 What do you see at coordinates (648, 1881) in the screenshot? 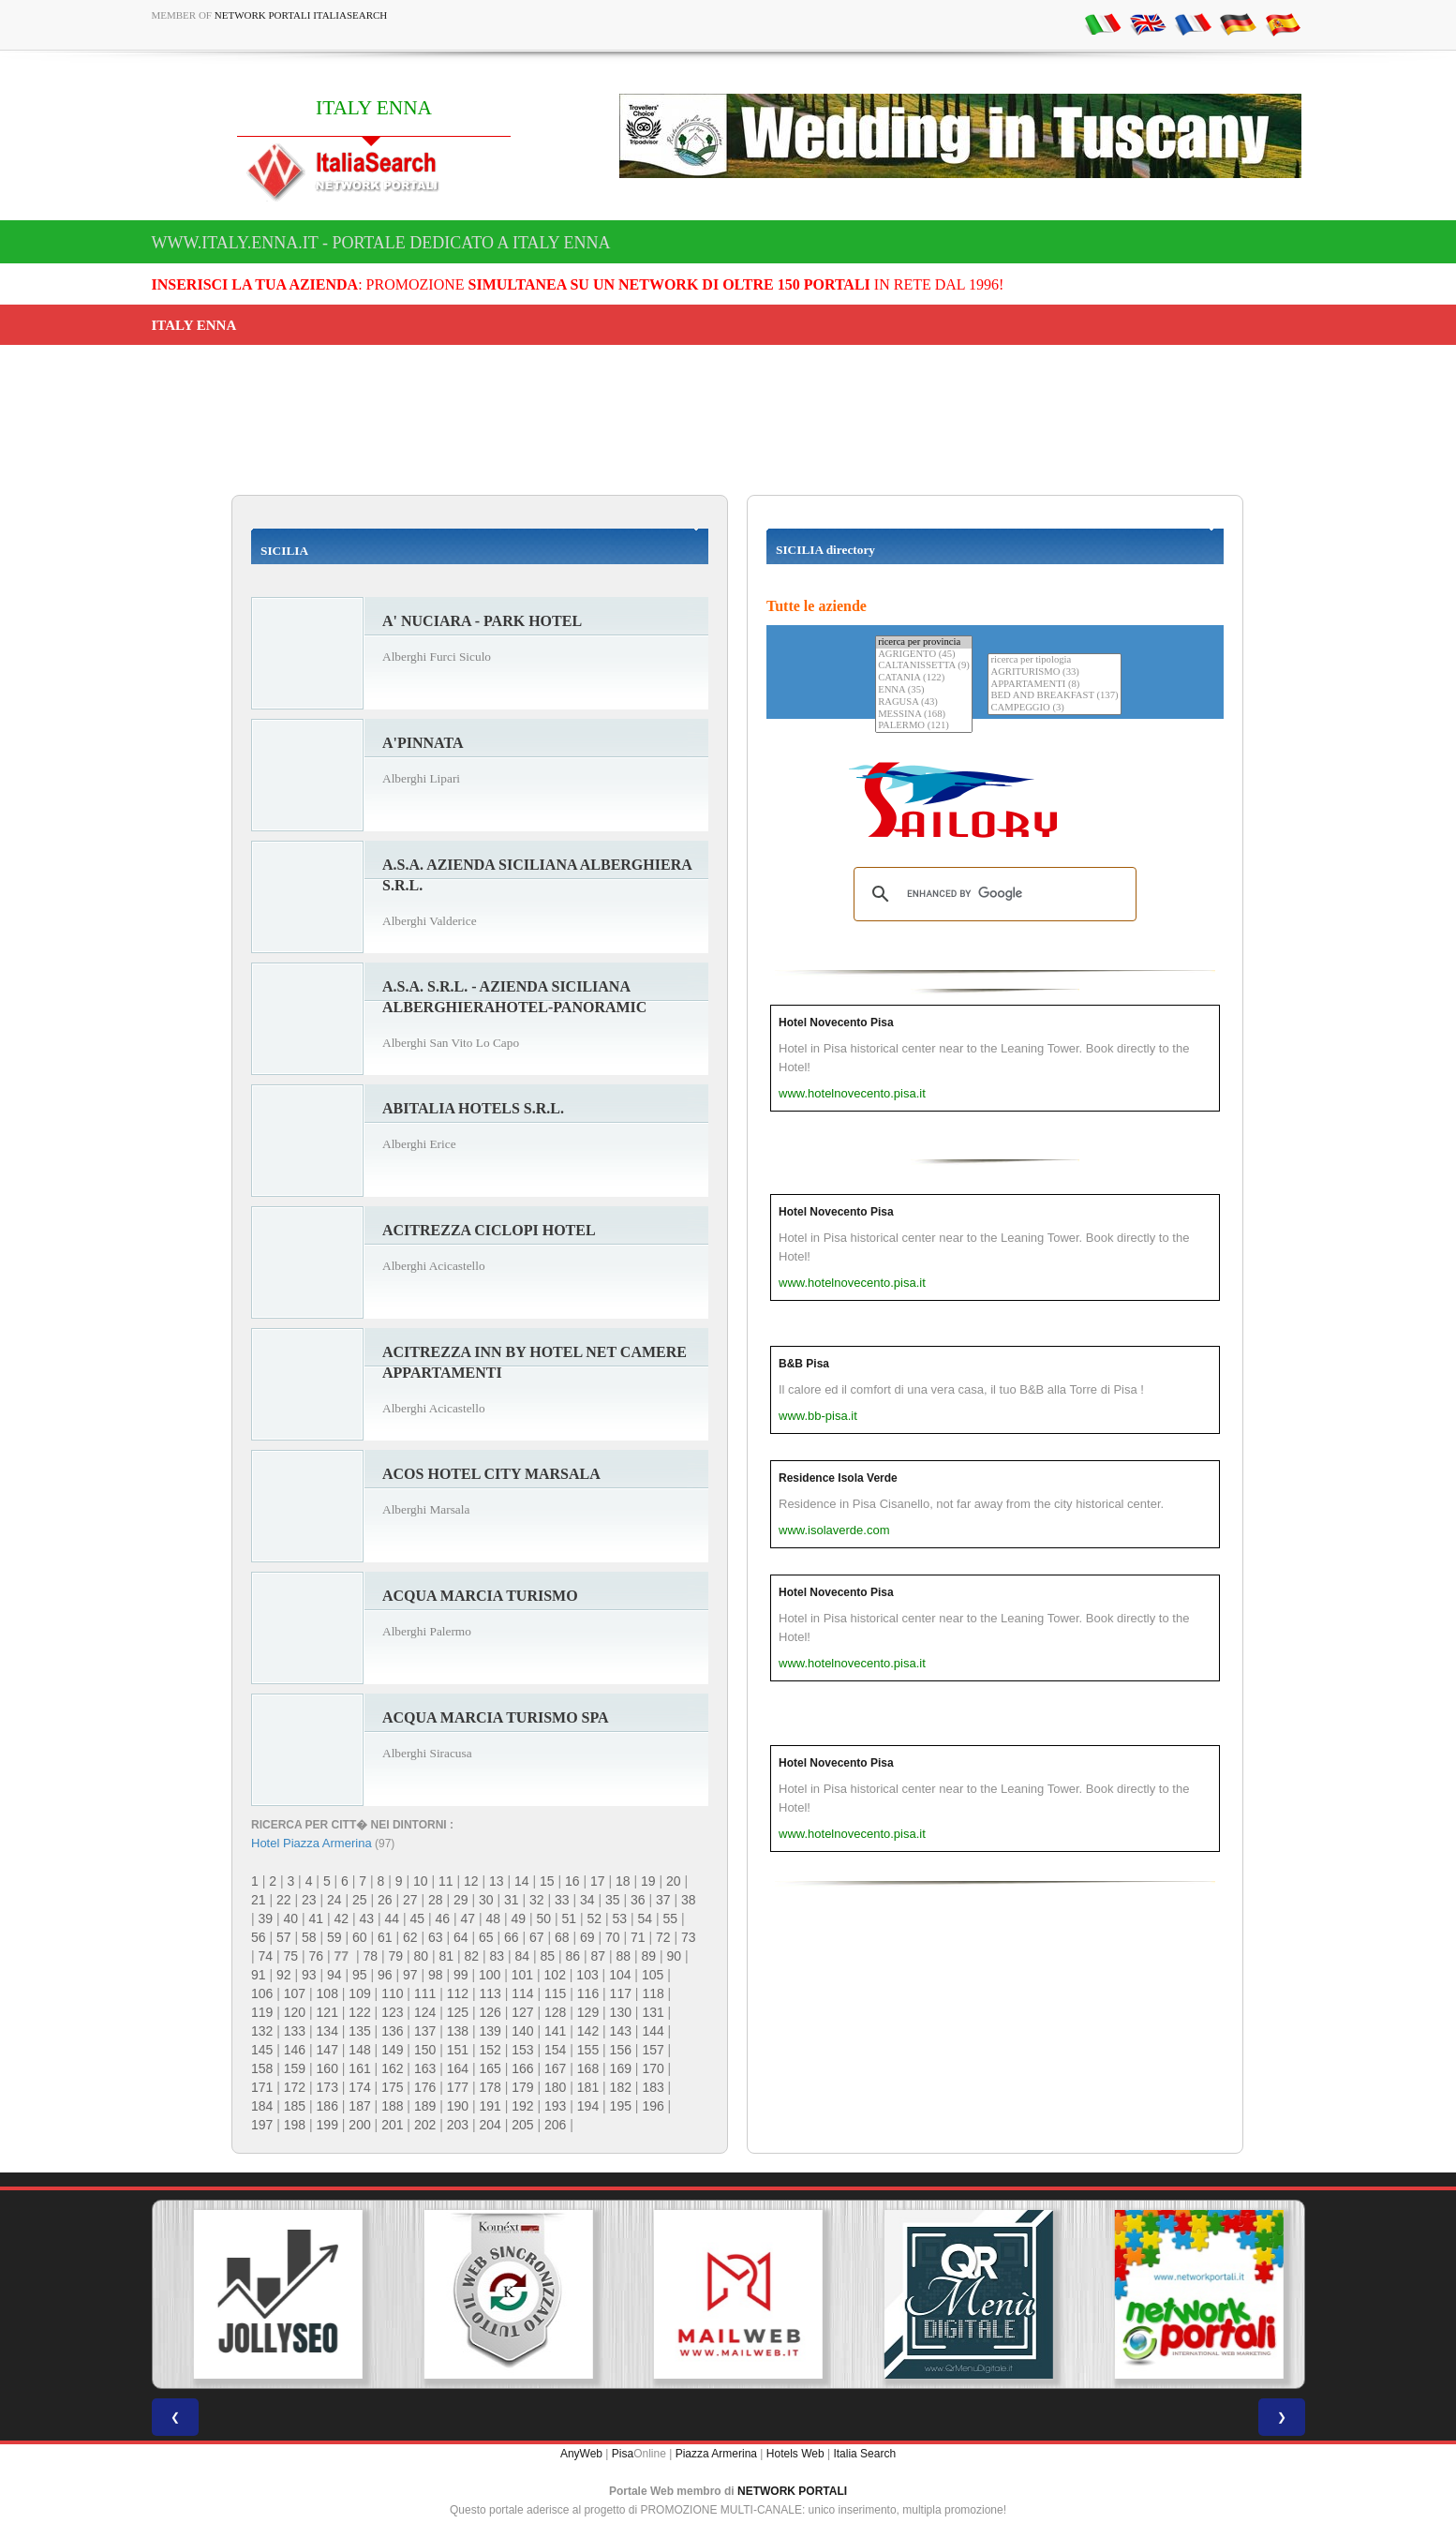
I see `19` at bounding box center [648, 1881].